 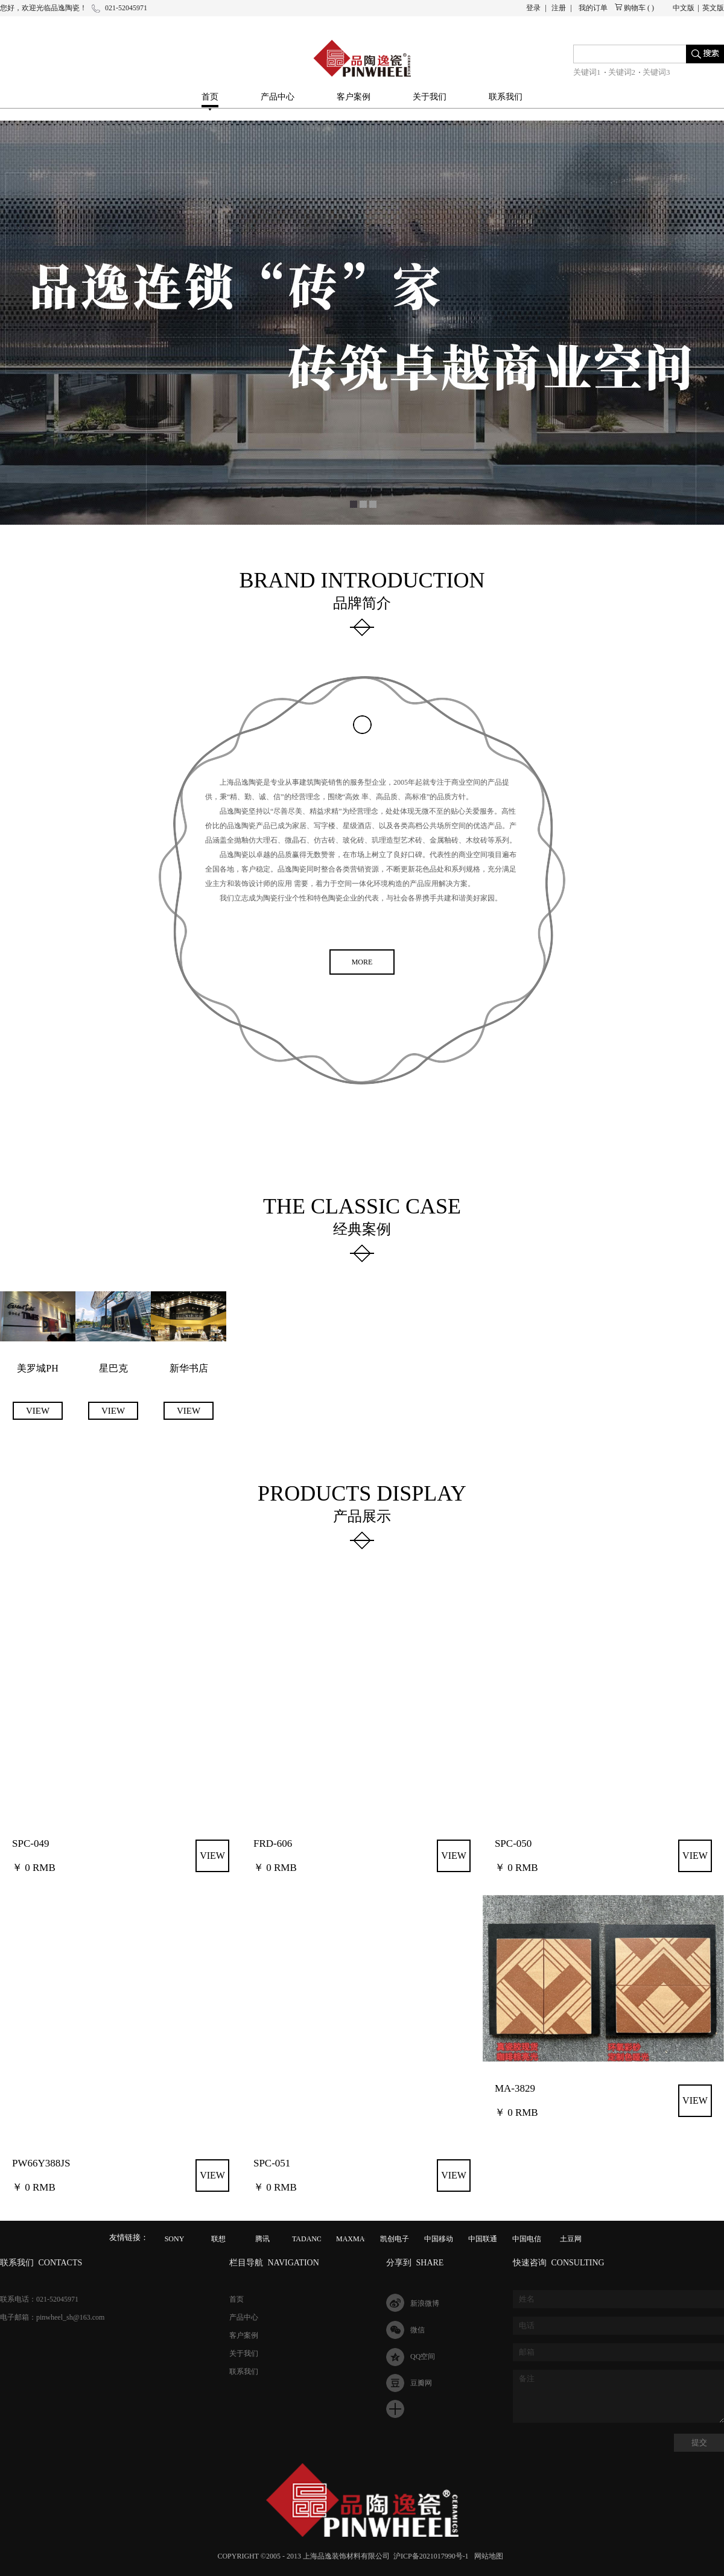 What do you see at coordinates (424, 2303) in the screenshot?
I see `新浪微博` at bounding box center [424, 2303].